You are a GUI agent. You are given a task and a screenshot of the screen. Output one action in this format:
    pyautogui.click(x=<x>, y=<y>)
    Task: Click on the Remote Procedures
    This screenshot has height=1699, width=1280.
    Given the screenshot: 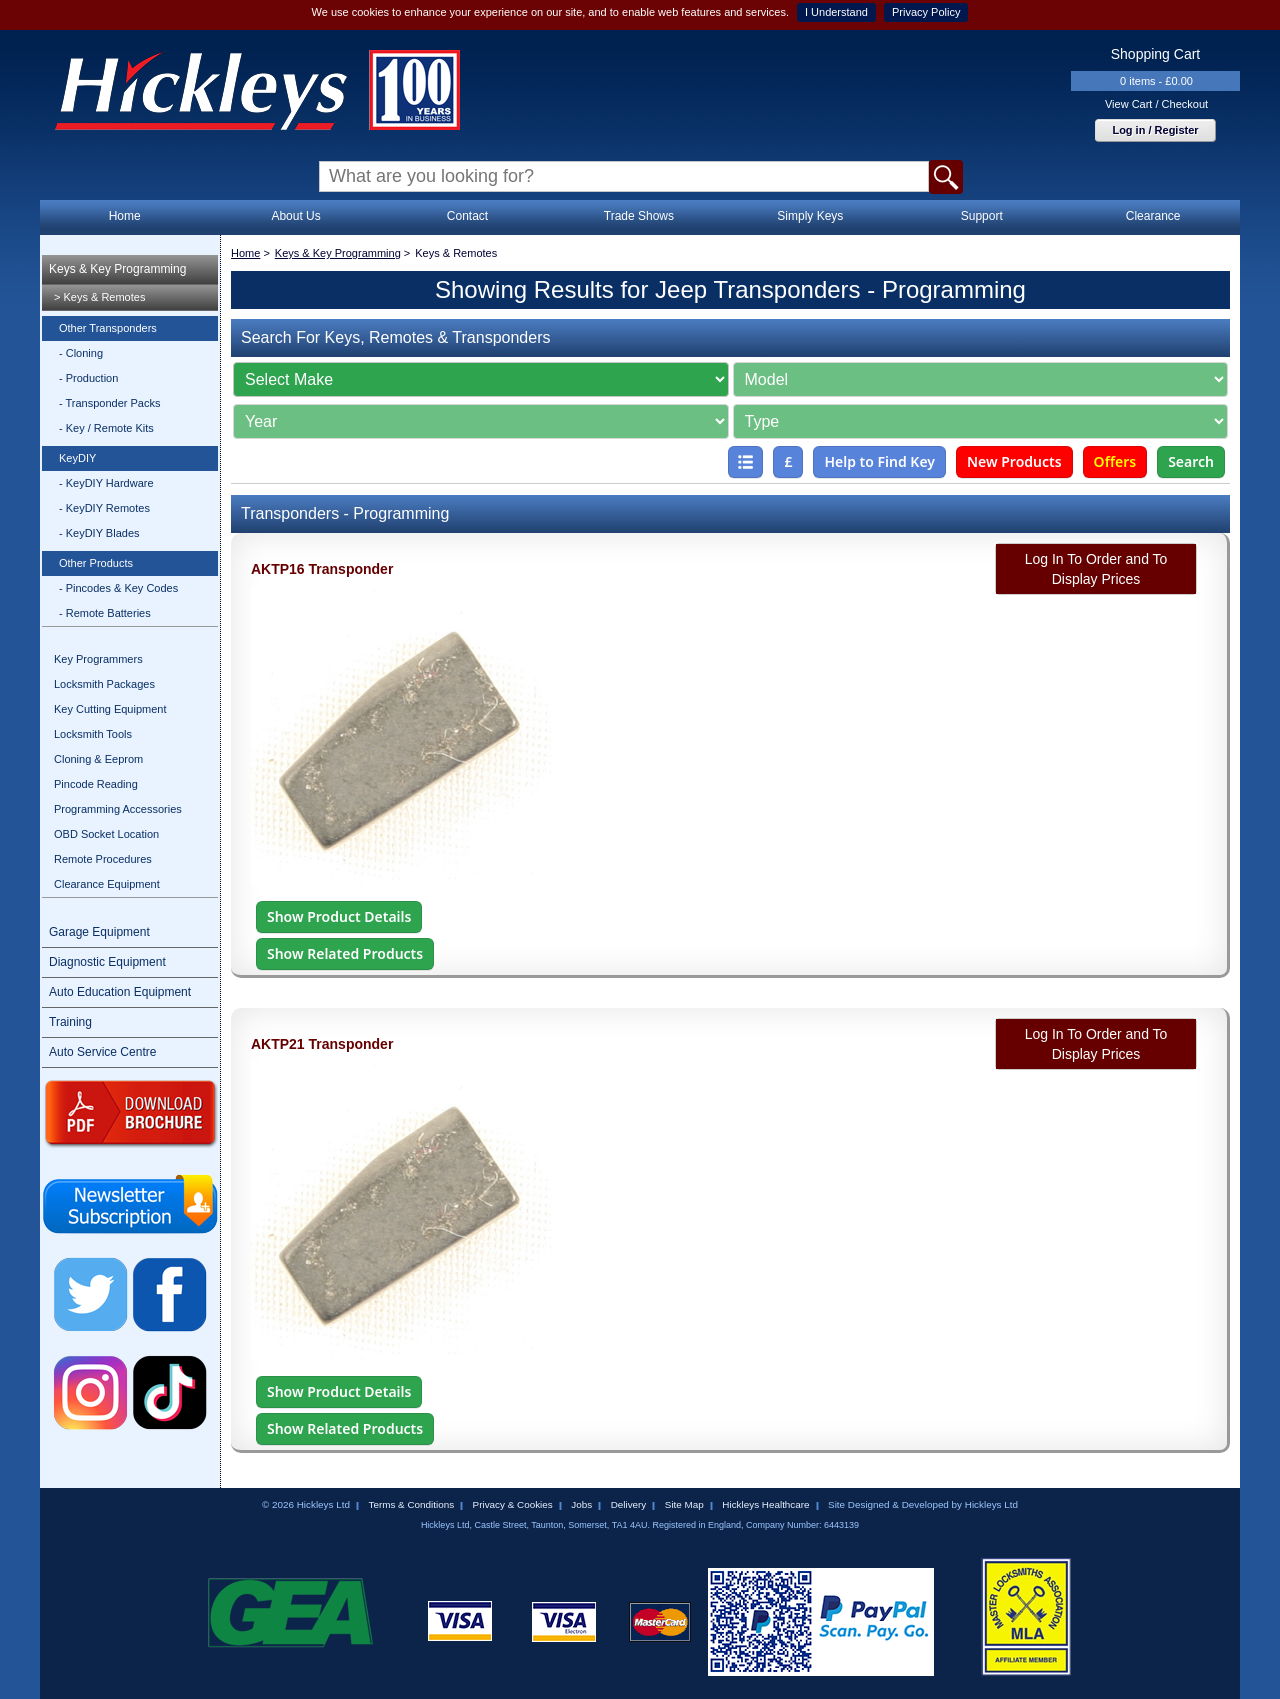 What is the action you would take?
    pyautogui.click(x=103, y=859)
    